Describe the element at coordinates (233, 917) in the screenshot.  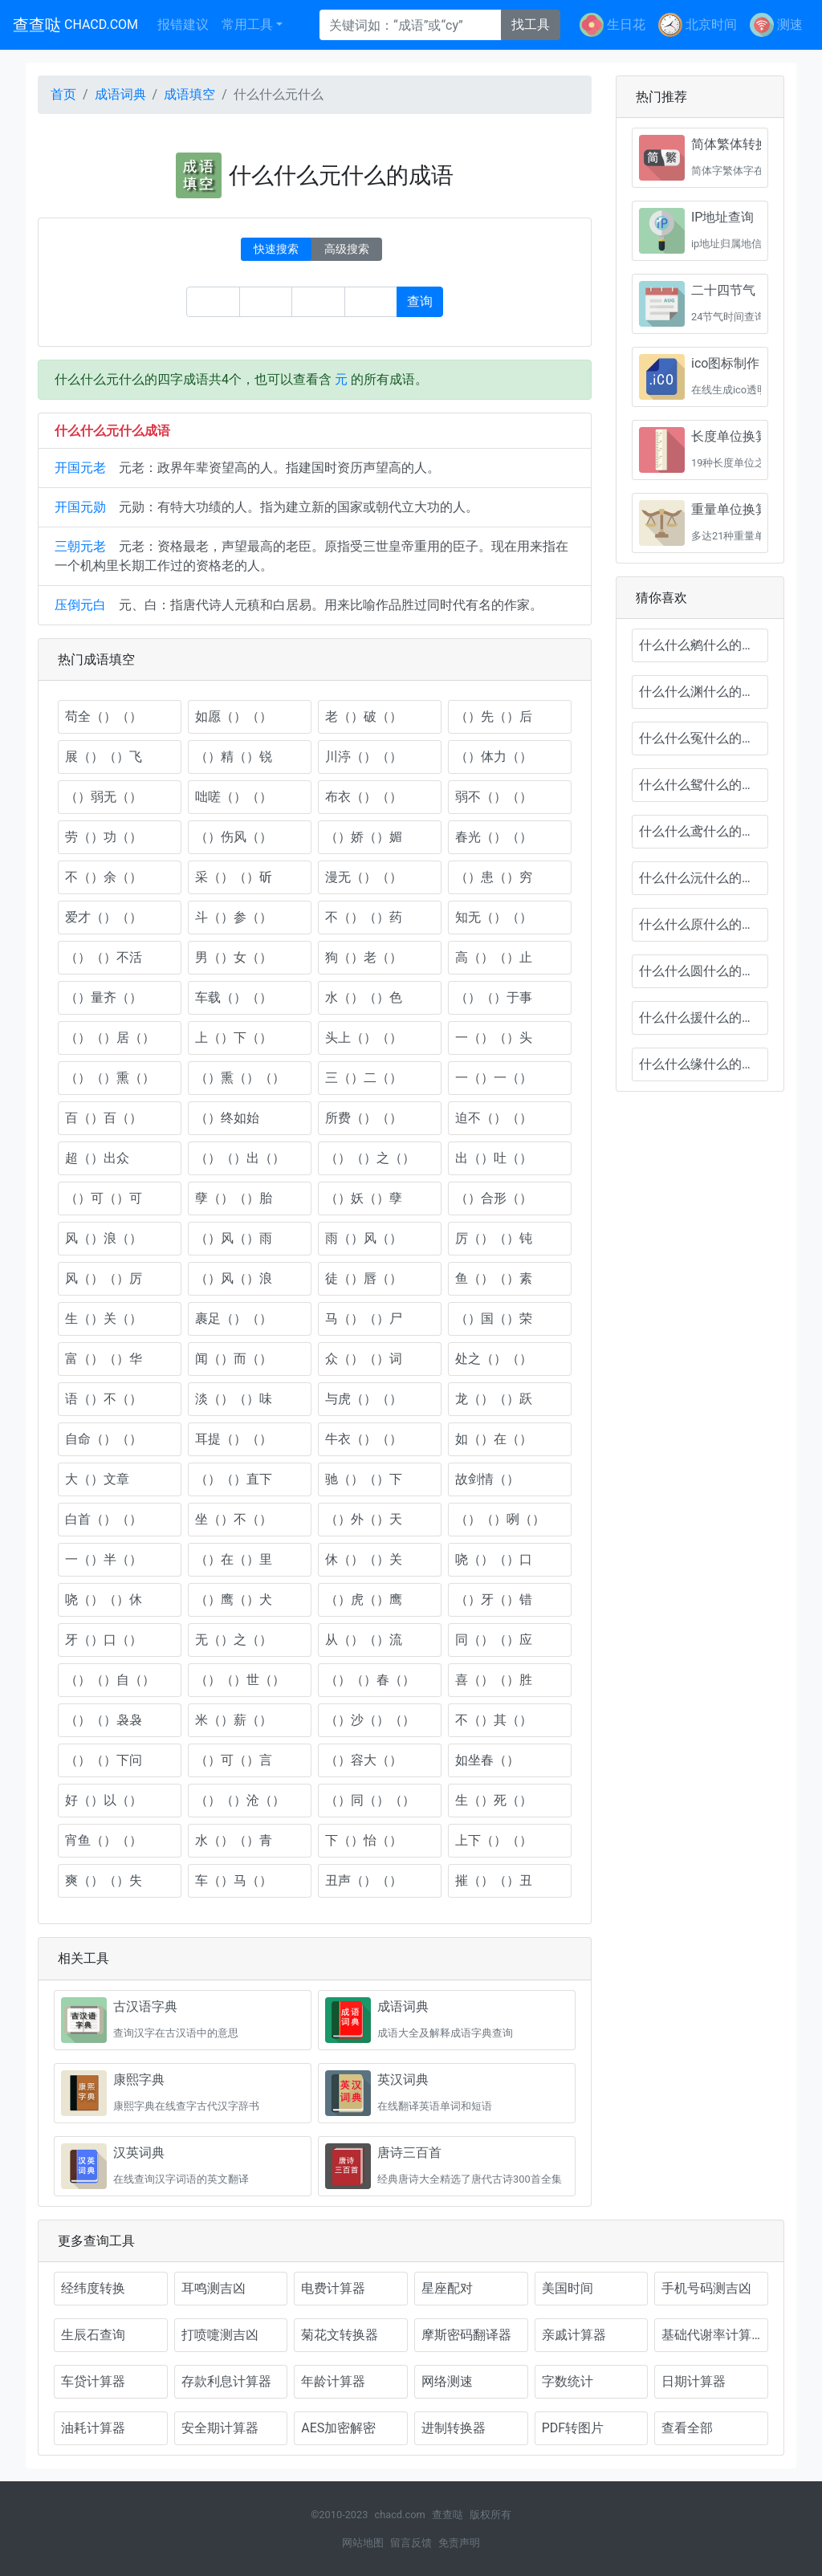
I see `斗（）参（）` at that location.